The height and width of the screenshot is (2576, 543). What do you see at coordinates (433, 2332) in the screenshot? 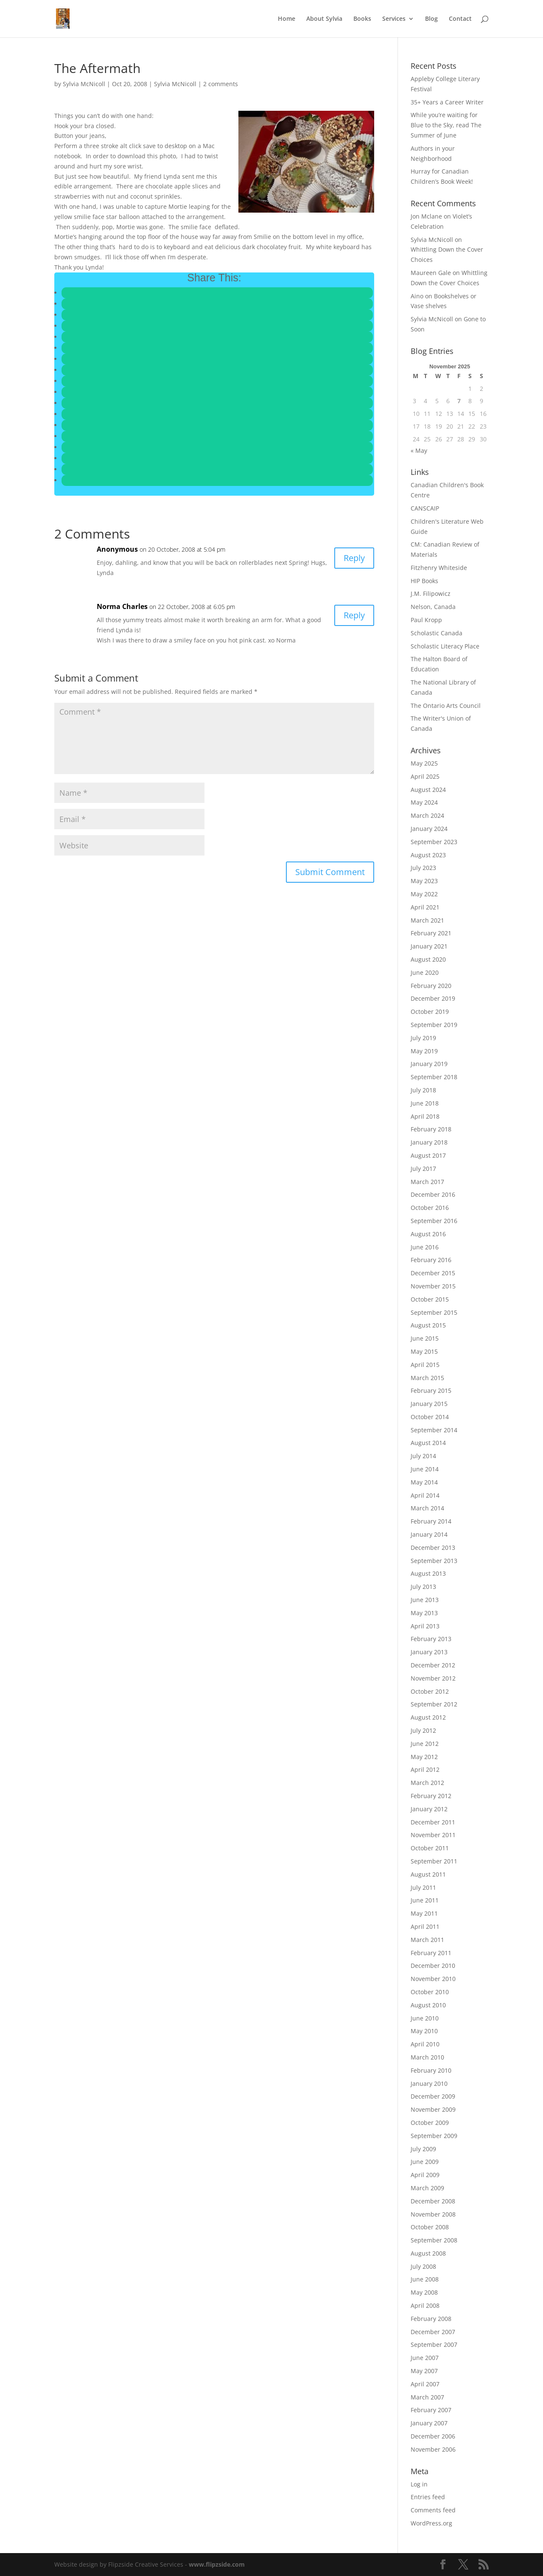
I see `December 2007` at bounding box center [433, 2332].